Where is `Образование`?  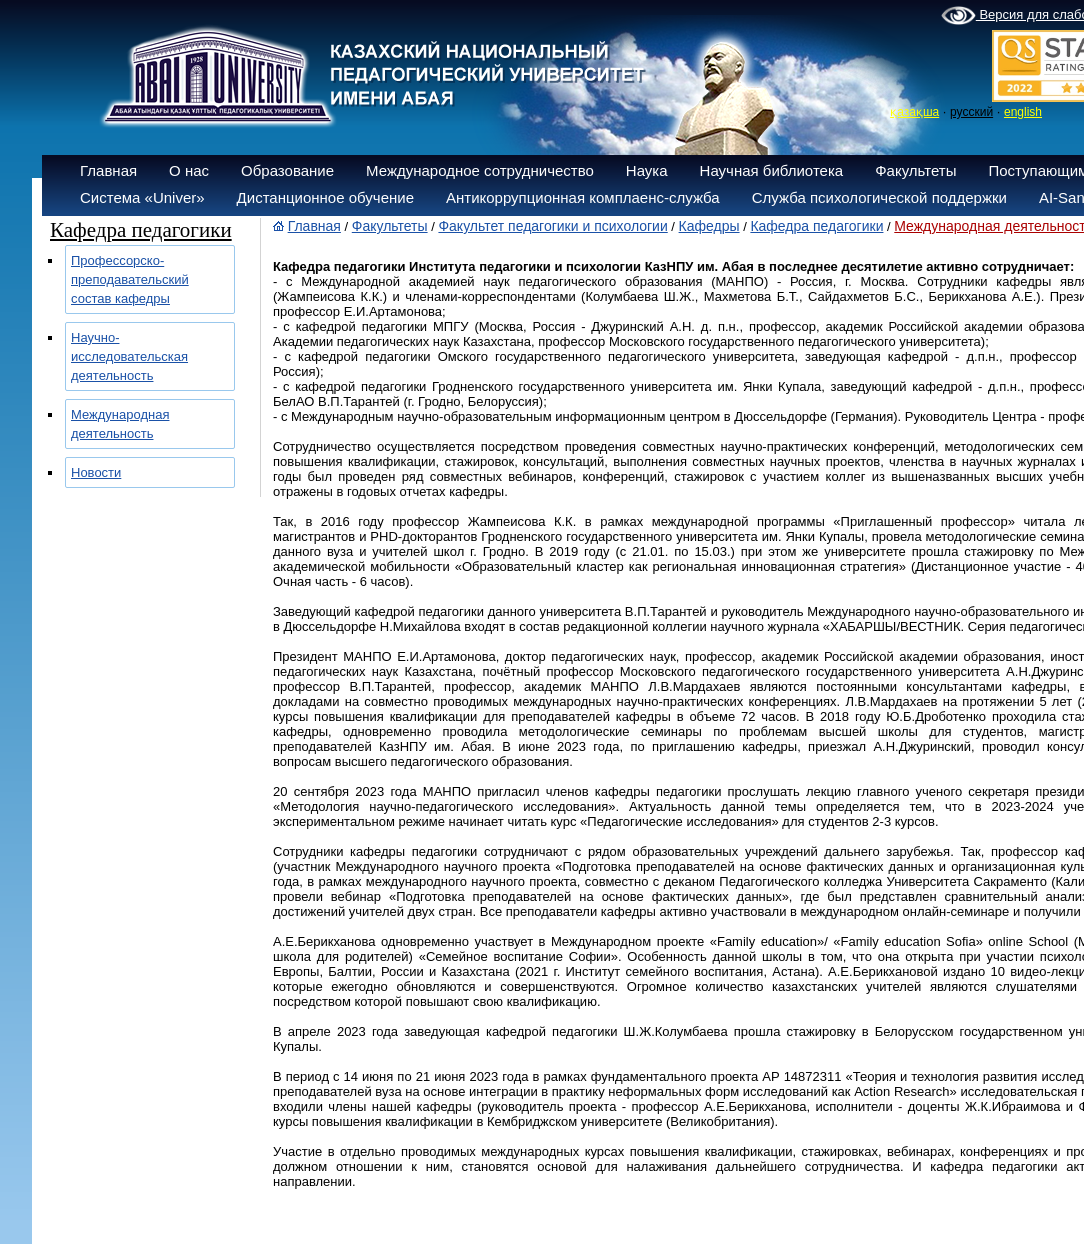 Образование is located at coordinates (287, 170).